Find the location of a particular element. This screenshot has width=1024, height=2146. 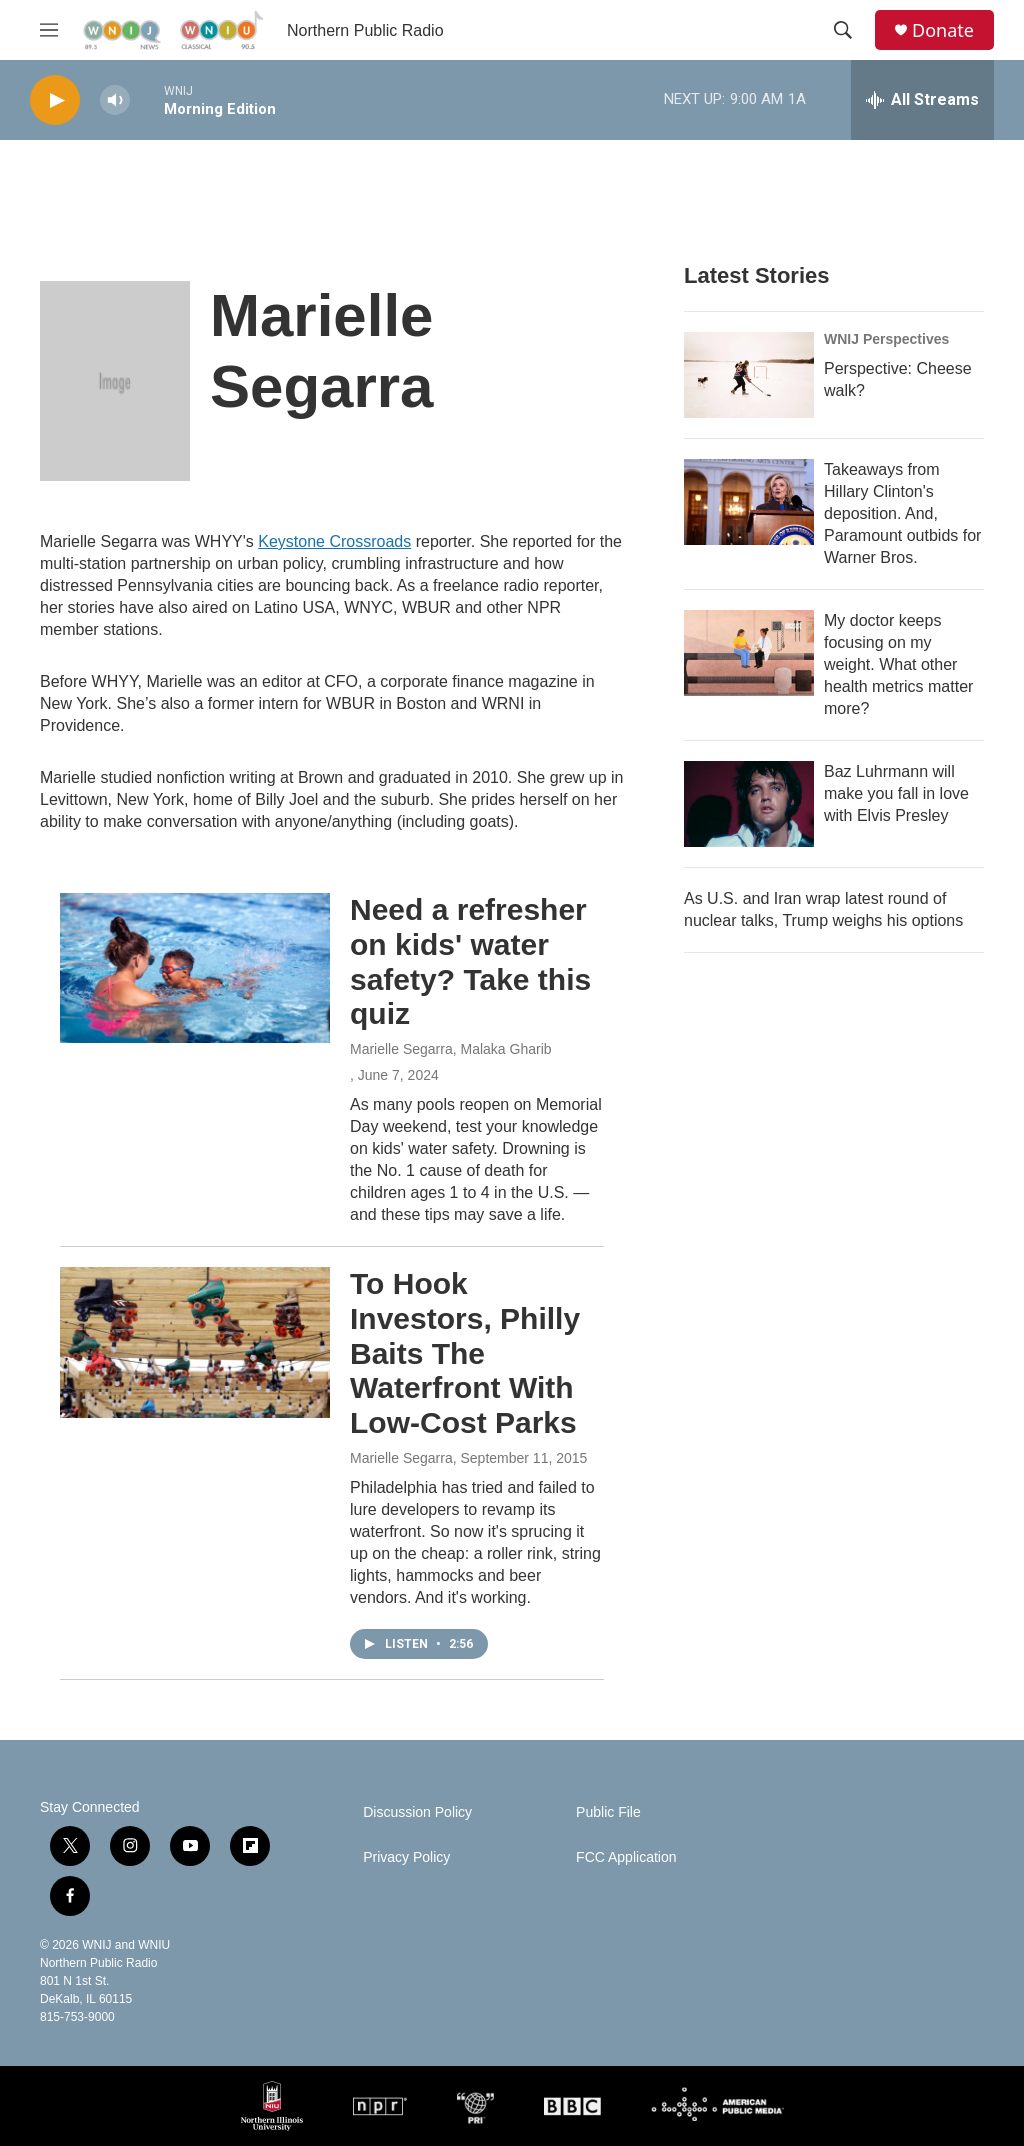

Marielle Segarra is located at coordinates (401, 1458).